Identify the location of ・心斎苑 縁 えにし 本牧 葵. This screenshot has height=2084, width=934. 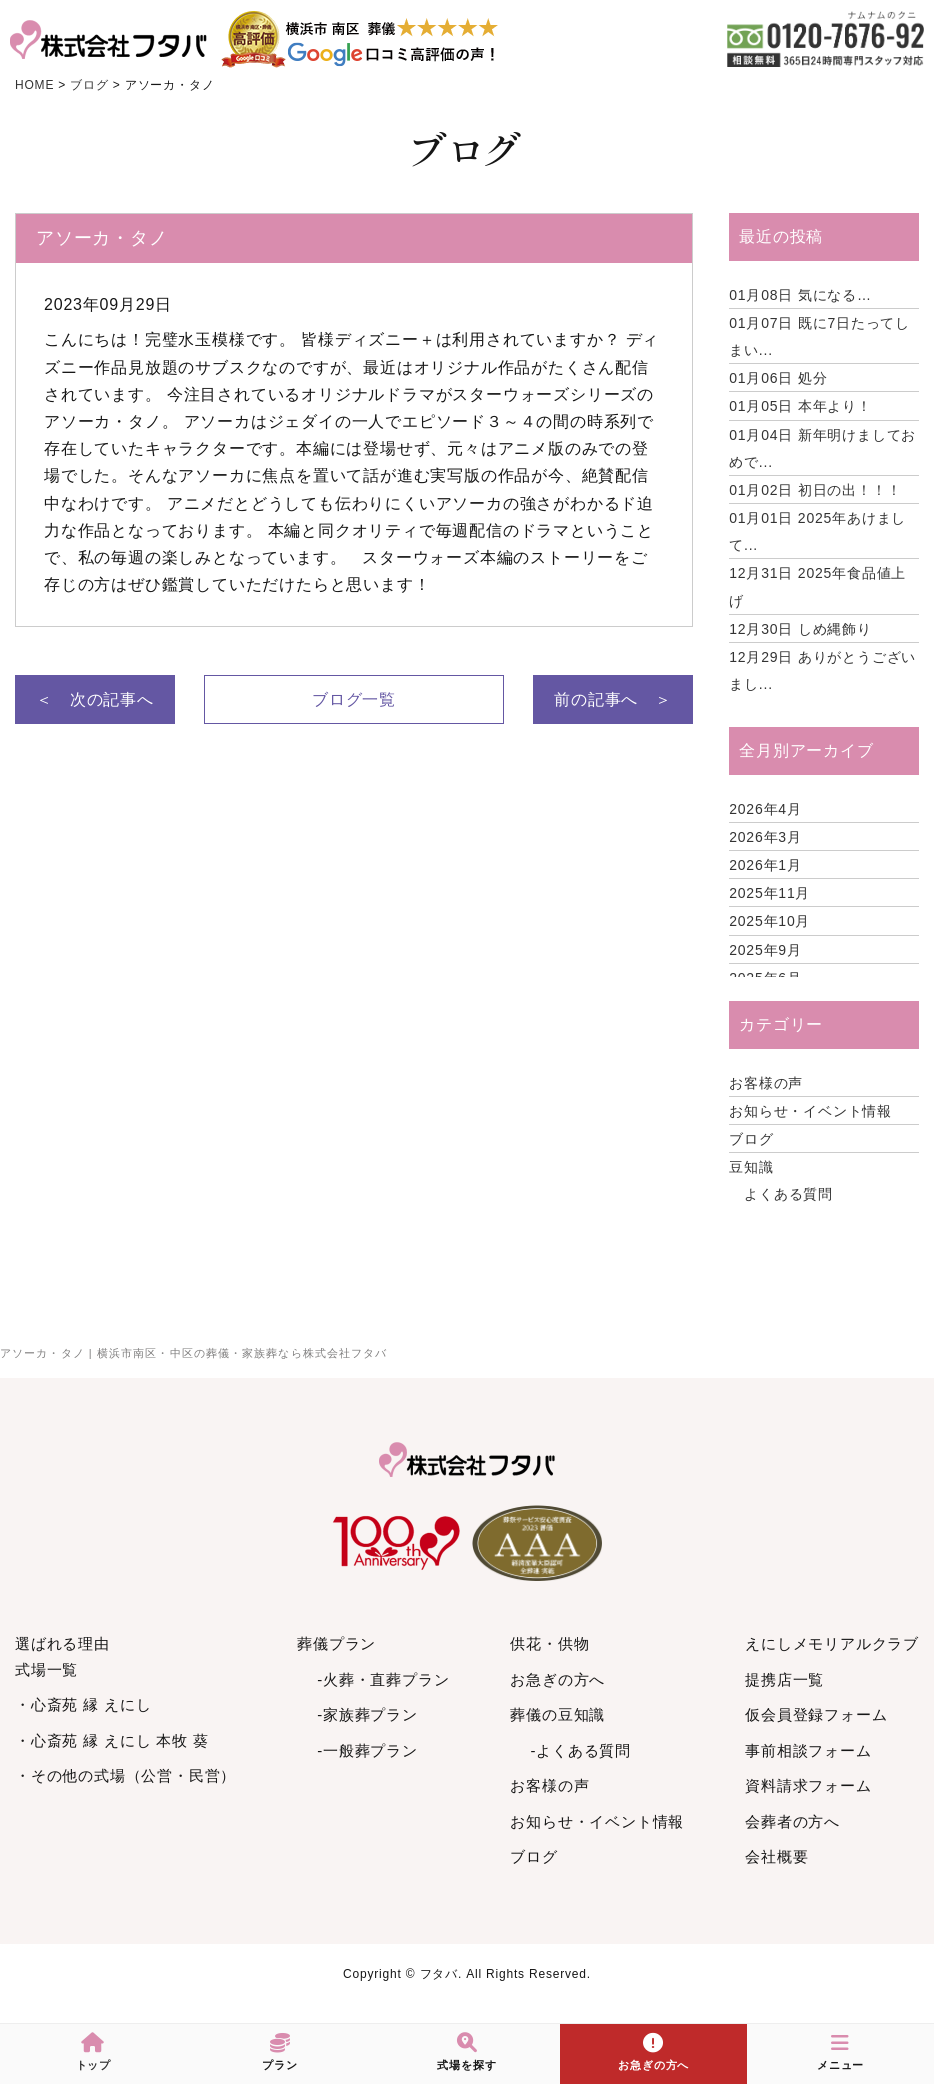
(112, 1740).